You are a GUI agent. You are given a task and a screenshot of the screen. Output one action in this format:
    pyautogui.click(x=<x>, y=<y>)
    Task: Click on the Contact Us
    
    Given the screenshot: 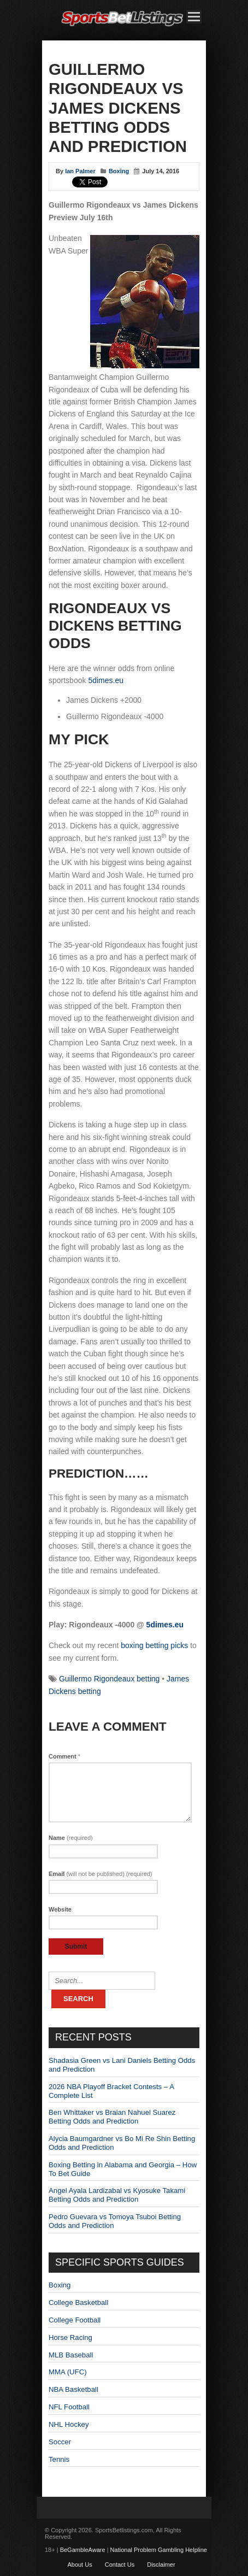 What is the action you would take?
    pyautogui.click(x=119, y=2564)
    